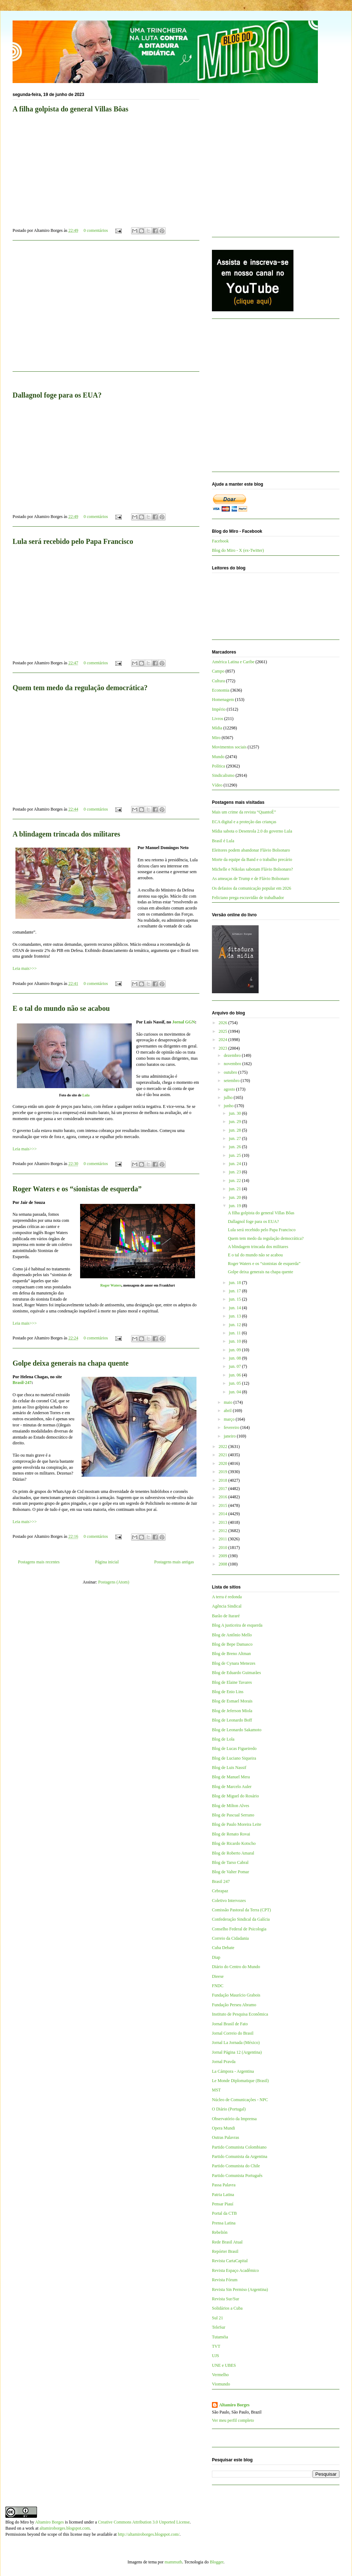 This screenshot has width=352, height=2576. I want to click on Blog de Paulo Moreira Leite, so click(236, 1824).